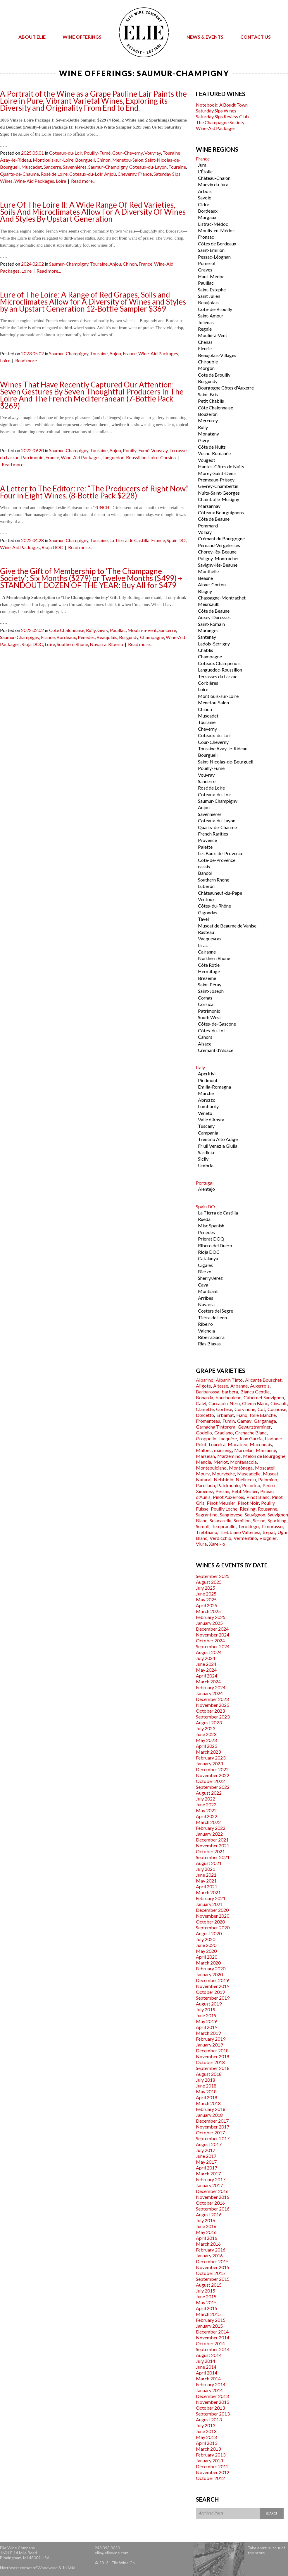 The width and height of the screenshot is (288, 2576). Describe the element at coordinates (129, 540) in the screenshot. I see `La Tierra de Castilla` at that location.